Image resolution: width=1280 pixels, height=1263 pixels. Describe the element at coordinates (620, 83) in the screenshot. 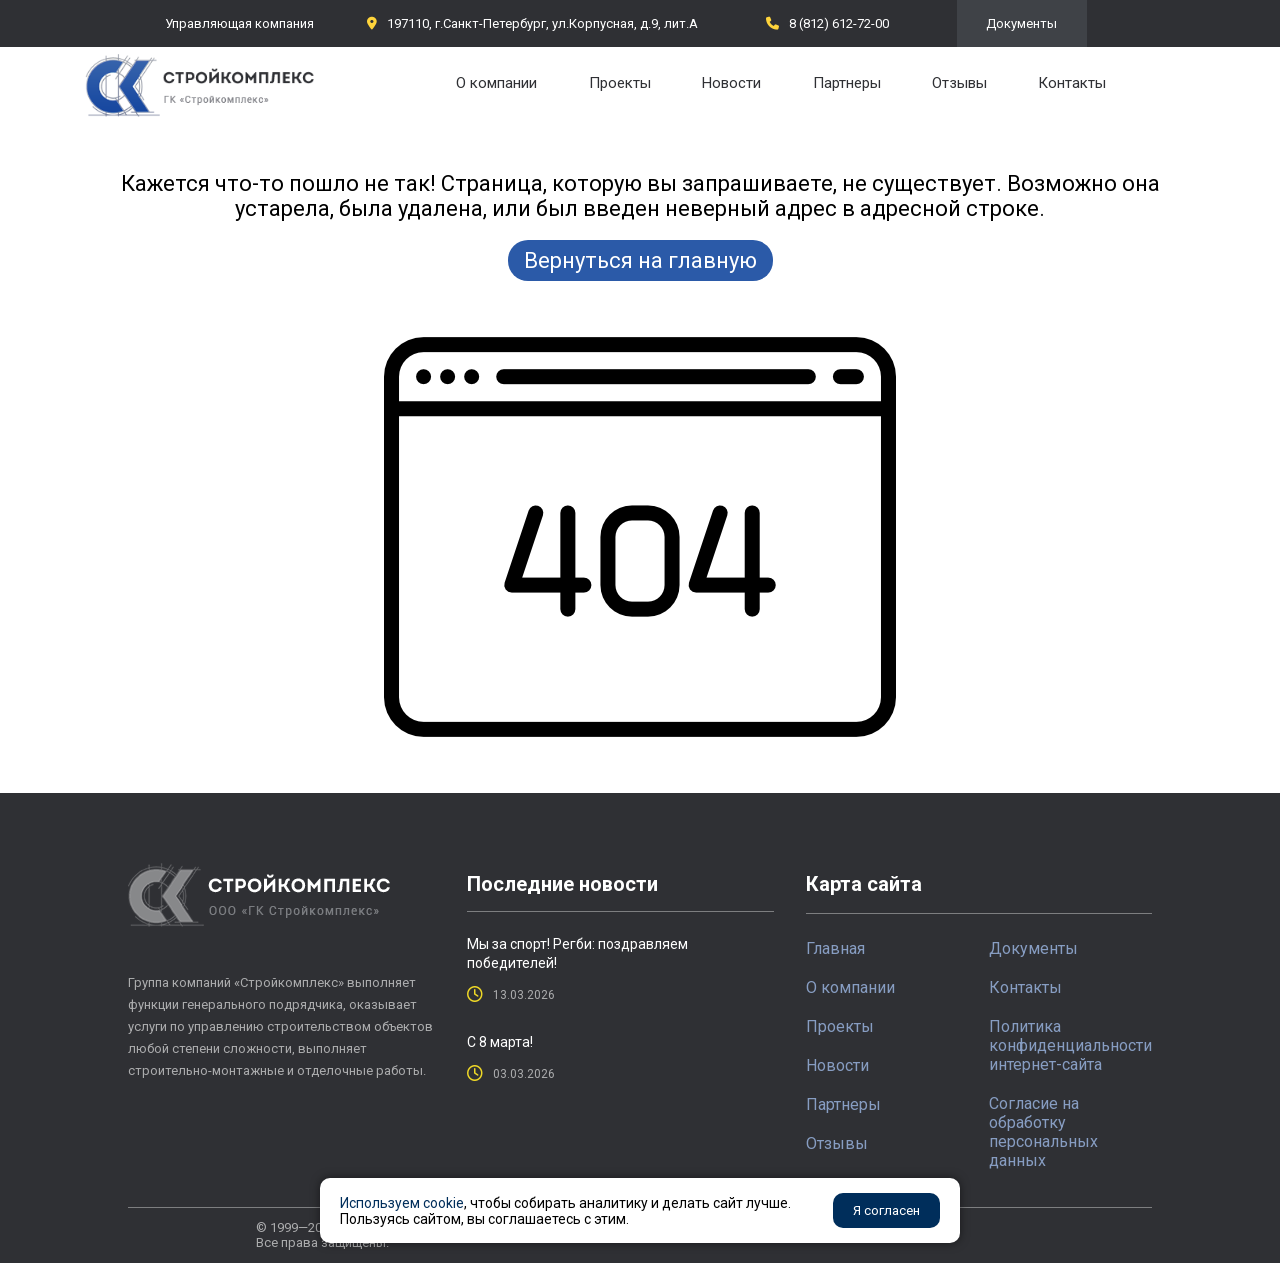

I see `Проекты` at that location.